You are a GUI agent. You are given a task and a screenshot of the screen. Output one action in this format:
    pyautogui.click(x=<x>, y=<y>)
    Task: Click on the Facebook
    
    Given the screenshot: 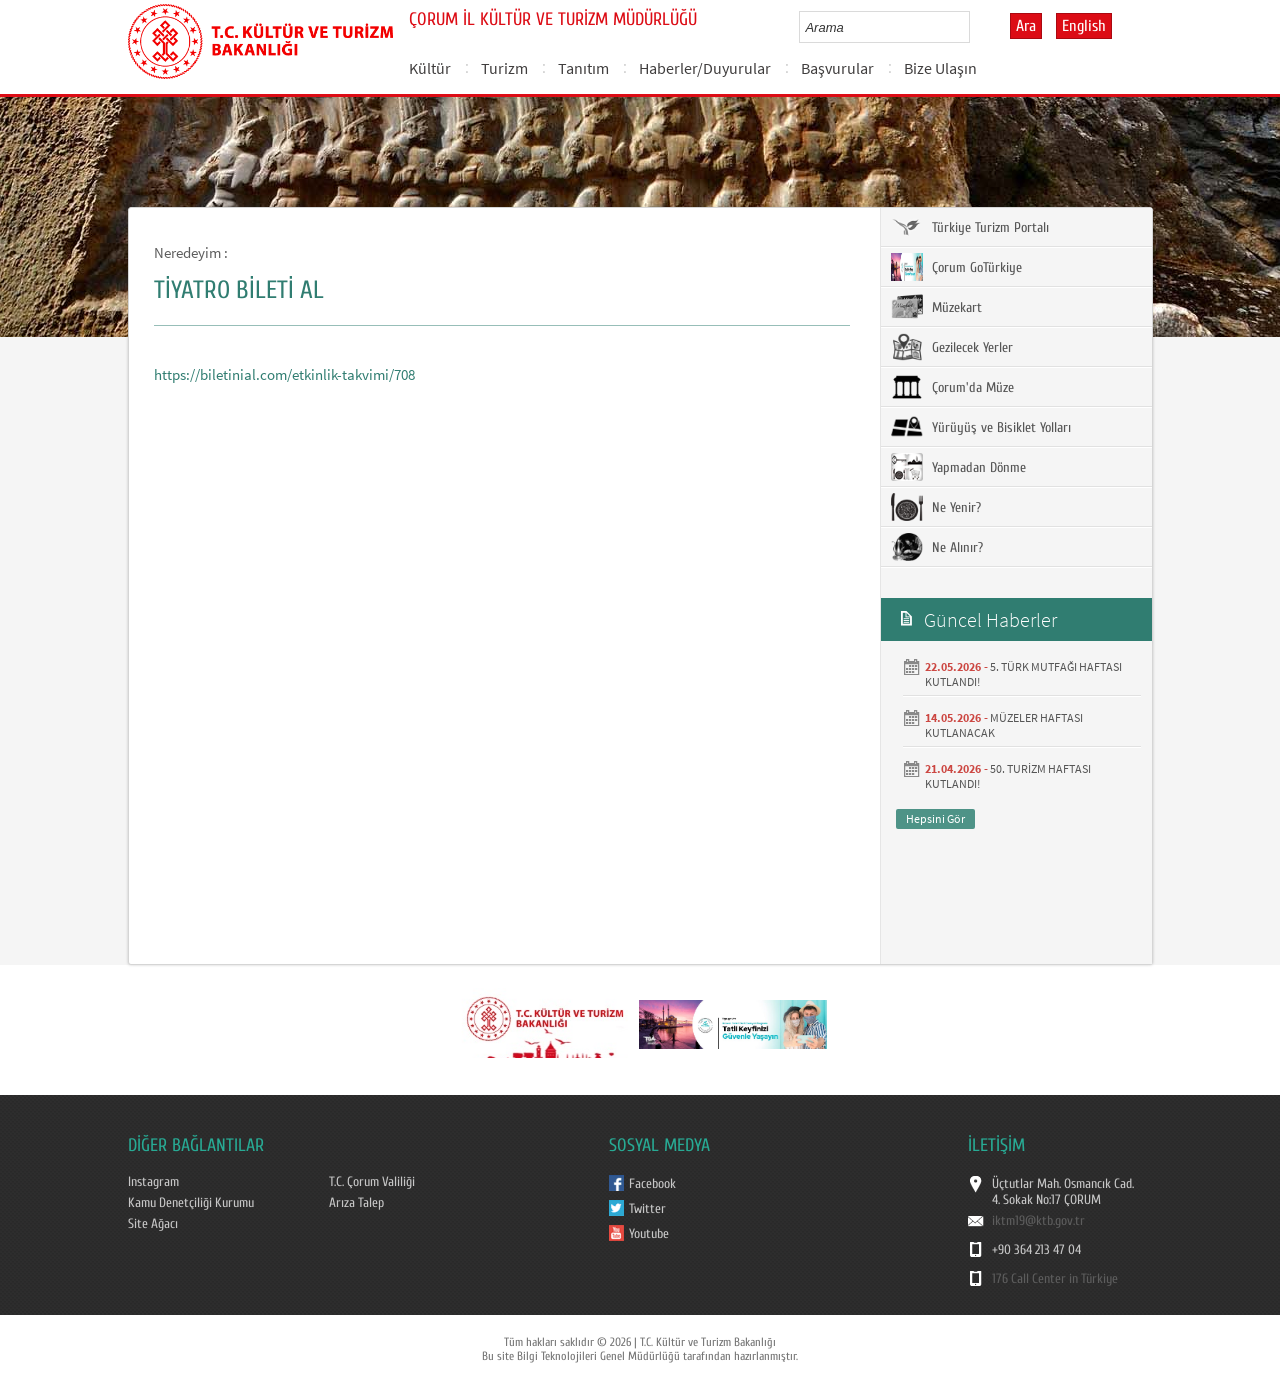 What is the action you would take?
    pyautogui.click(x=652, y=1184)
    